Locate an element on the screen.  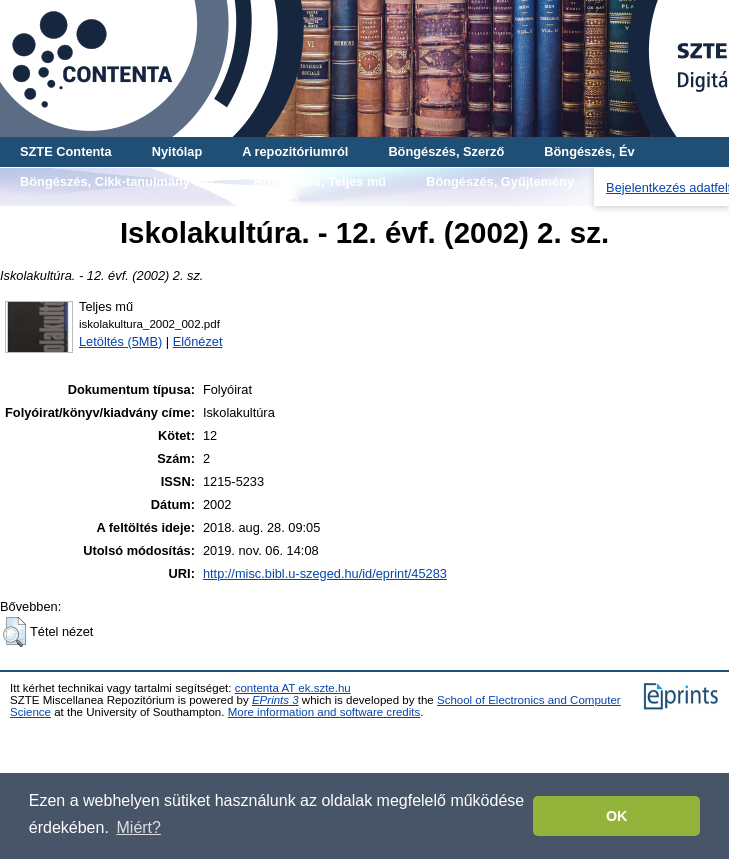
A repozitóriumról is located at coordinates (295, 151).